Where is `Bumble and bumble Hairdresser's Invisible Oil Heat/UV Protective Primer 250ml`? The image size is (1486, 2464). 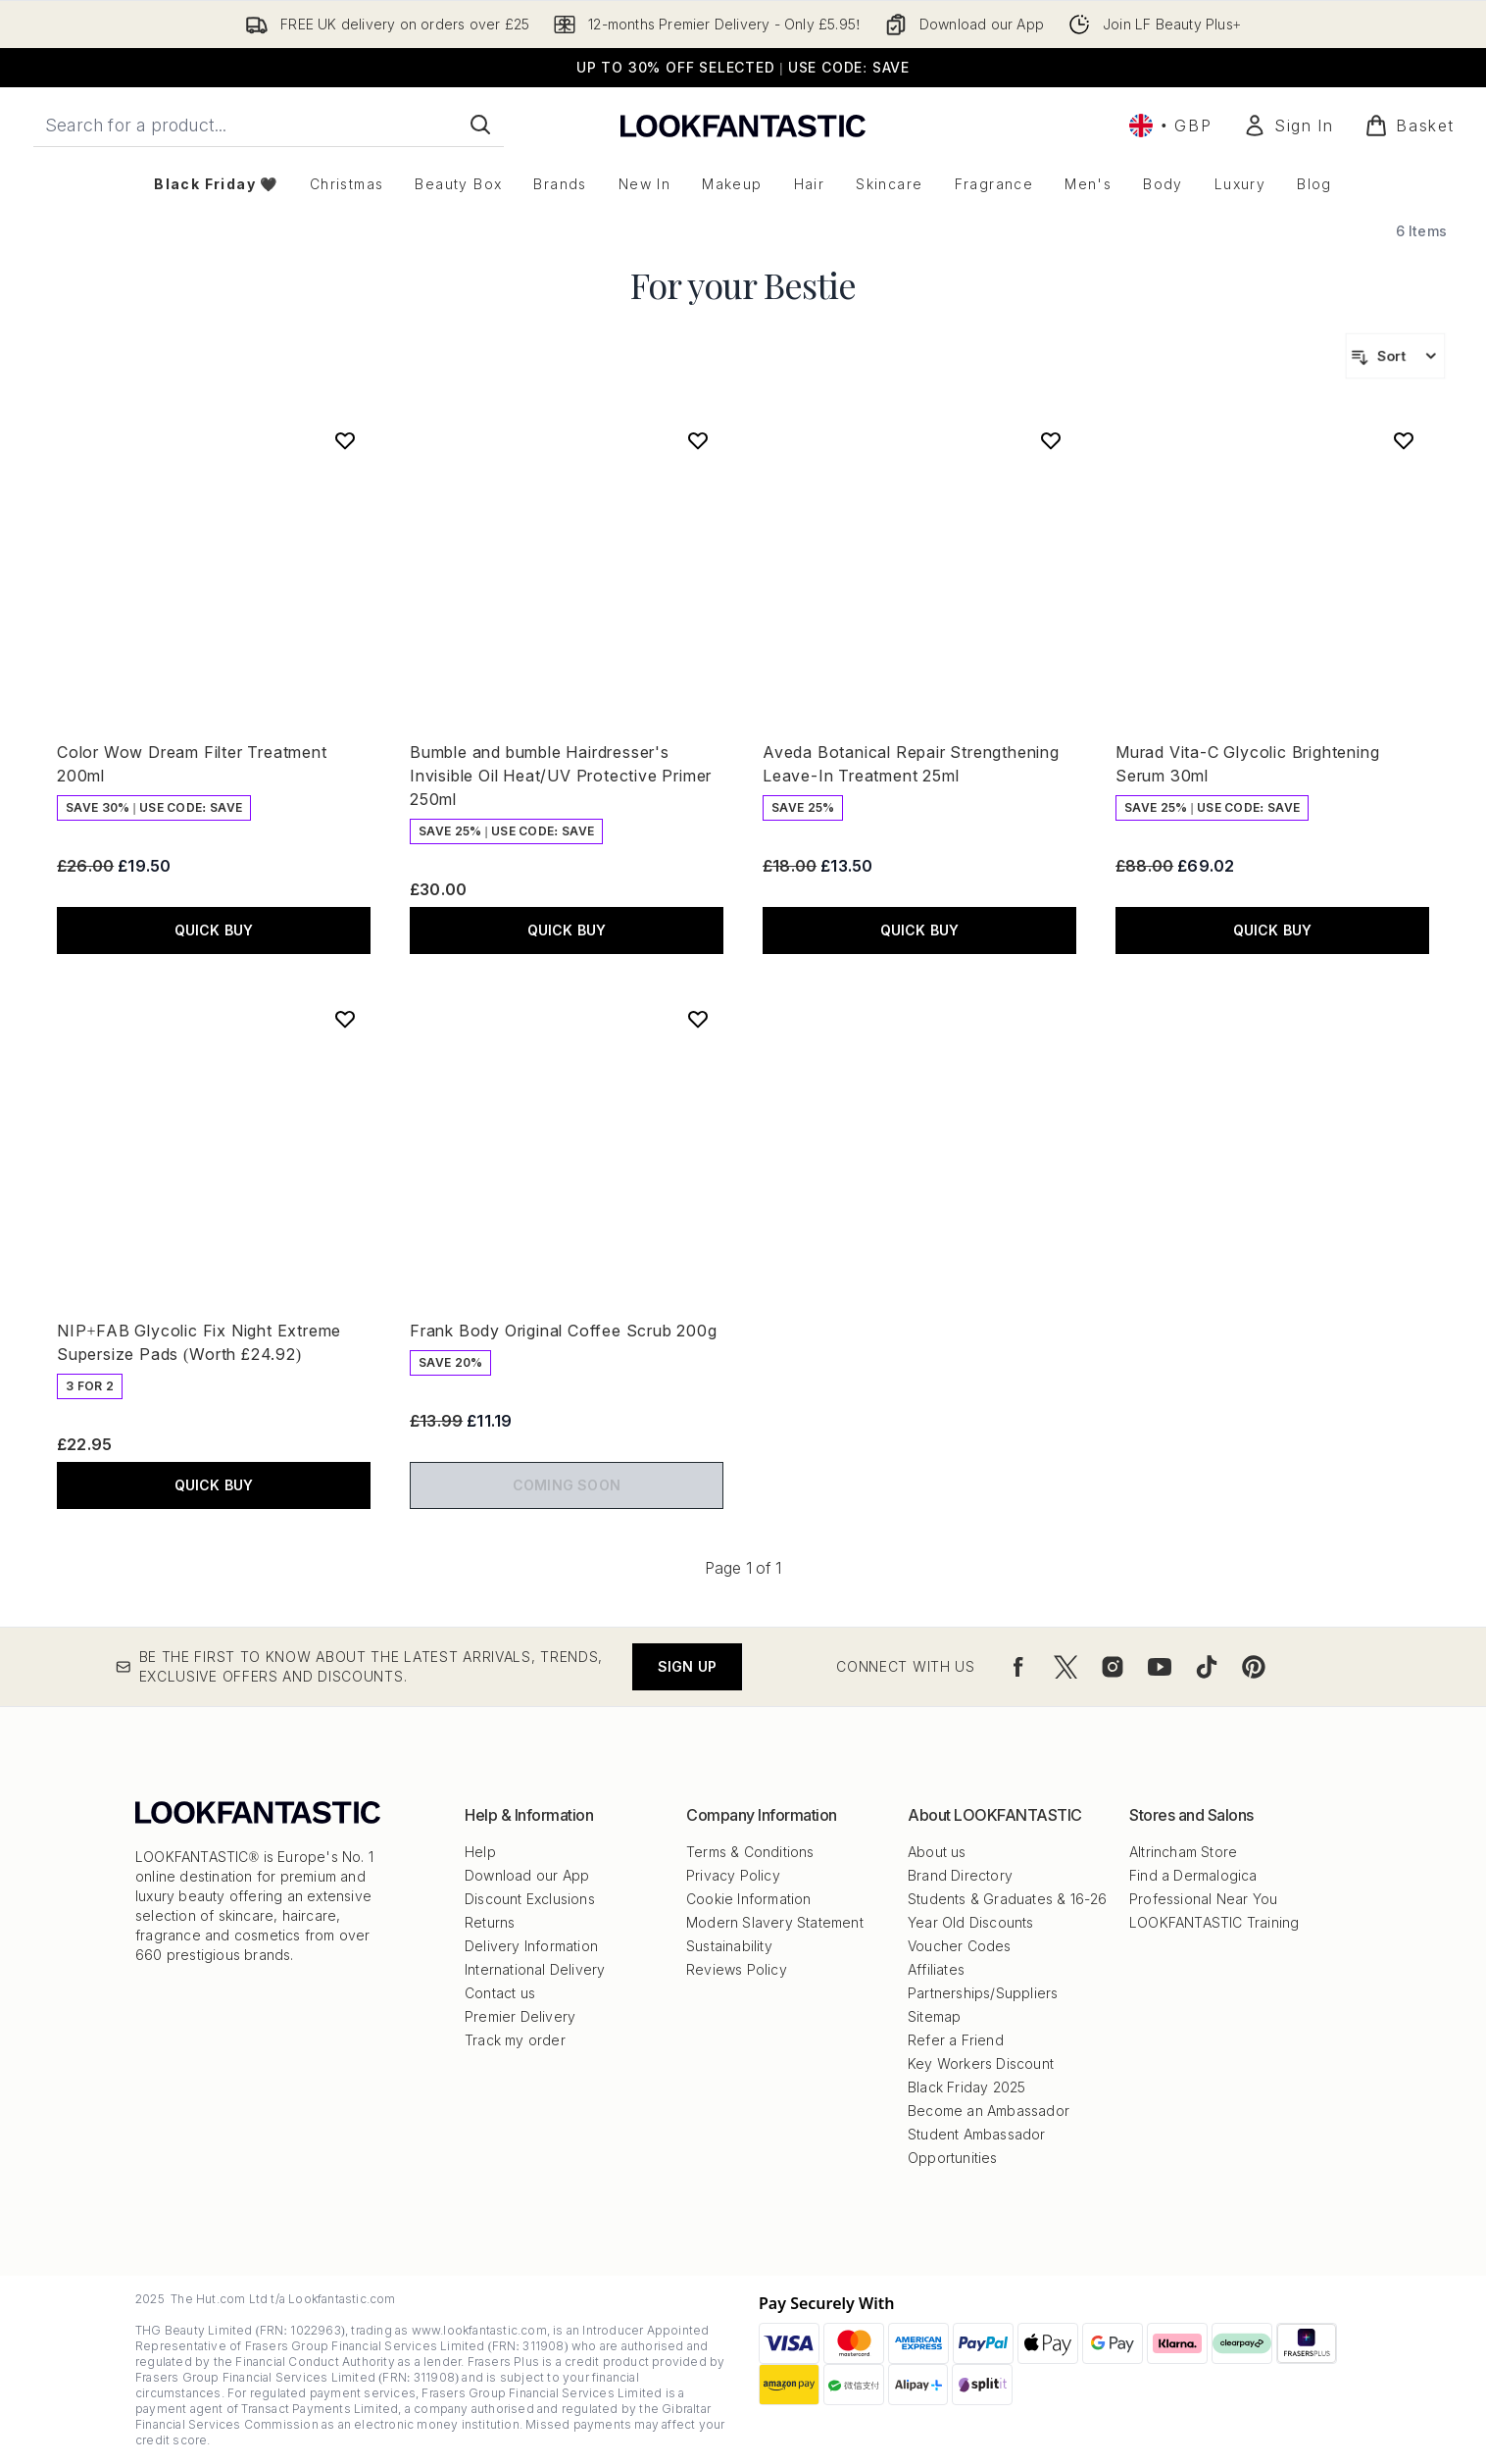
Bumble and bumble Hairdresser's Invisible Oil Heat/UV Protective Primer 250ml is located at coordinates (561, 775).